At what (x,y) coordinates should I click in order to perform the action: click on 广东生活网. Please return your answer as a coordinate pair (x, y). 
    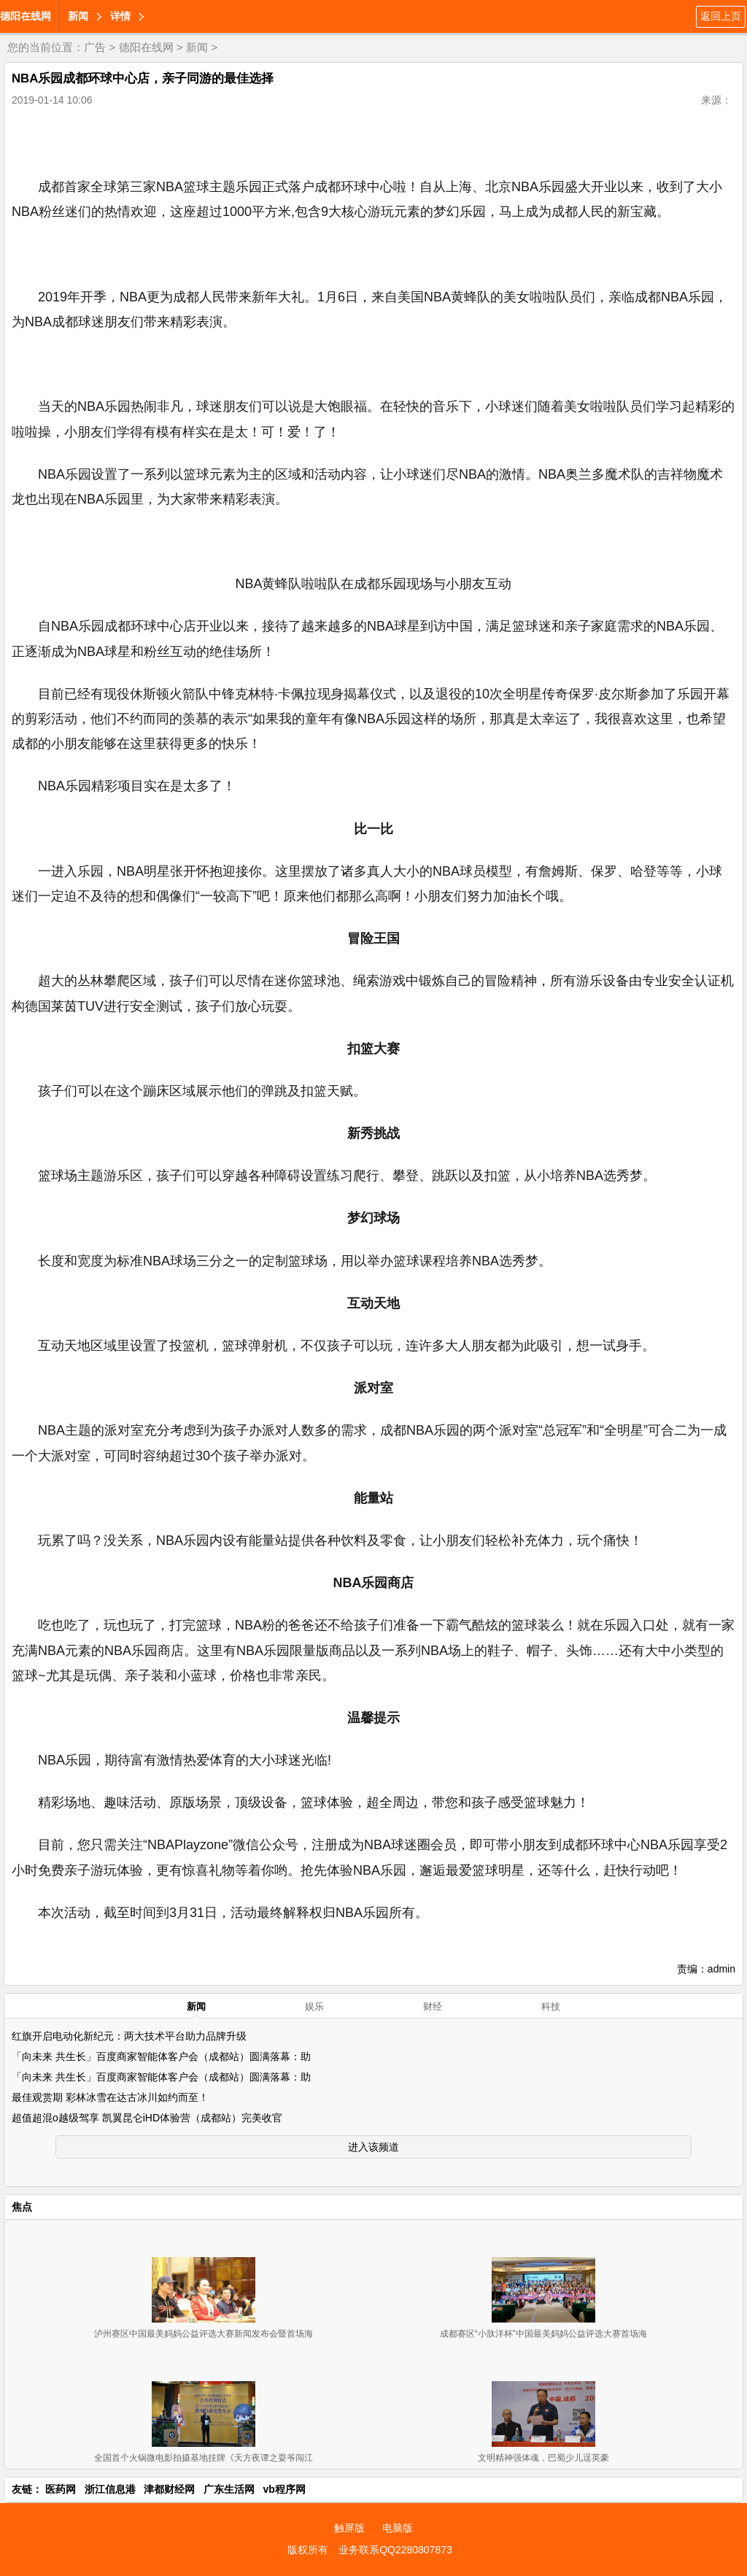
    Looking at the image, I should click on (229, 2489).